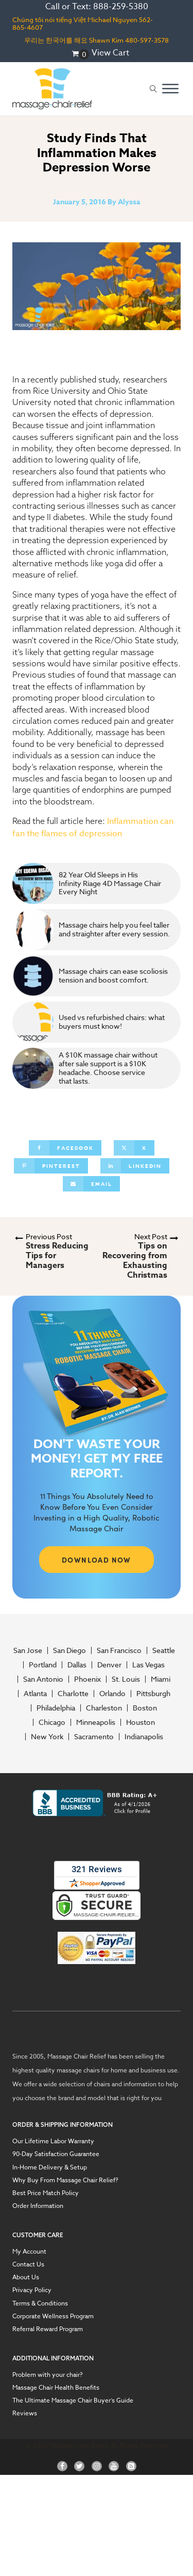 The width and height of the screenshot is (193, 2576). Describe the element at coordinates (65, 2180) in the screenshot. I see `Why Buy From Massage Chair Relief?` at that location.